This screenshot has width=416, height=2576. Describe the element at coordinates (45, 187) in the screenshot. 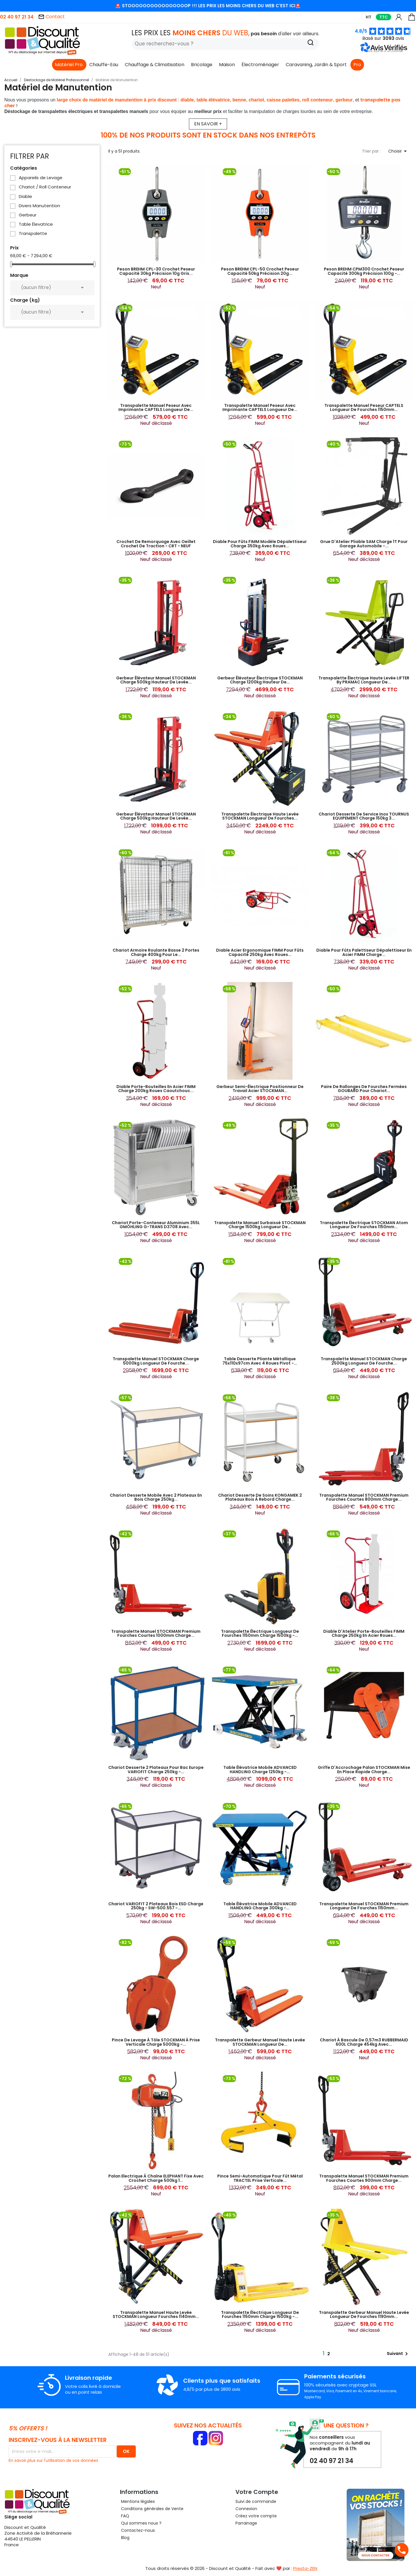

I see `Chariot / Roll Conteneur` at that location.